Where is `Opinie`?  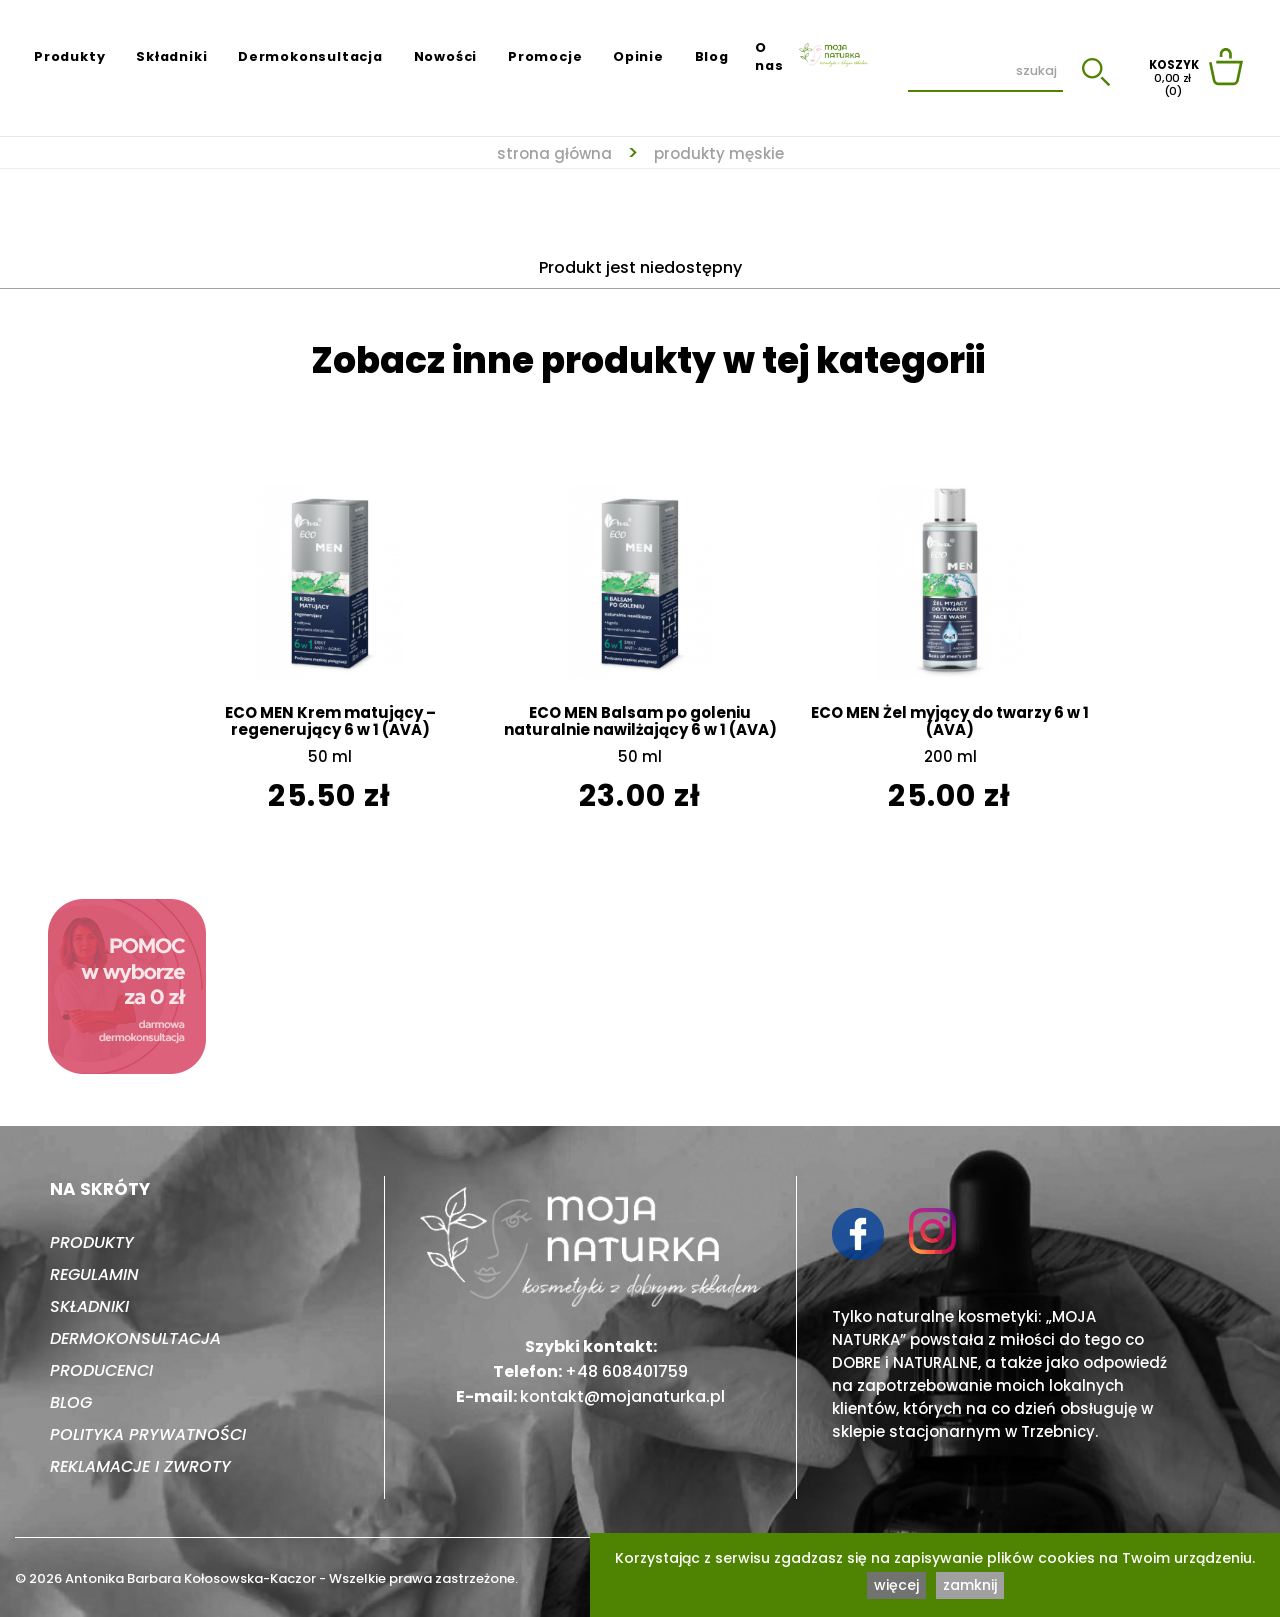
Opinie is located at coordinates (638, 56).